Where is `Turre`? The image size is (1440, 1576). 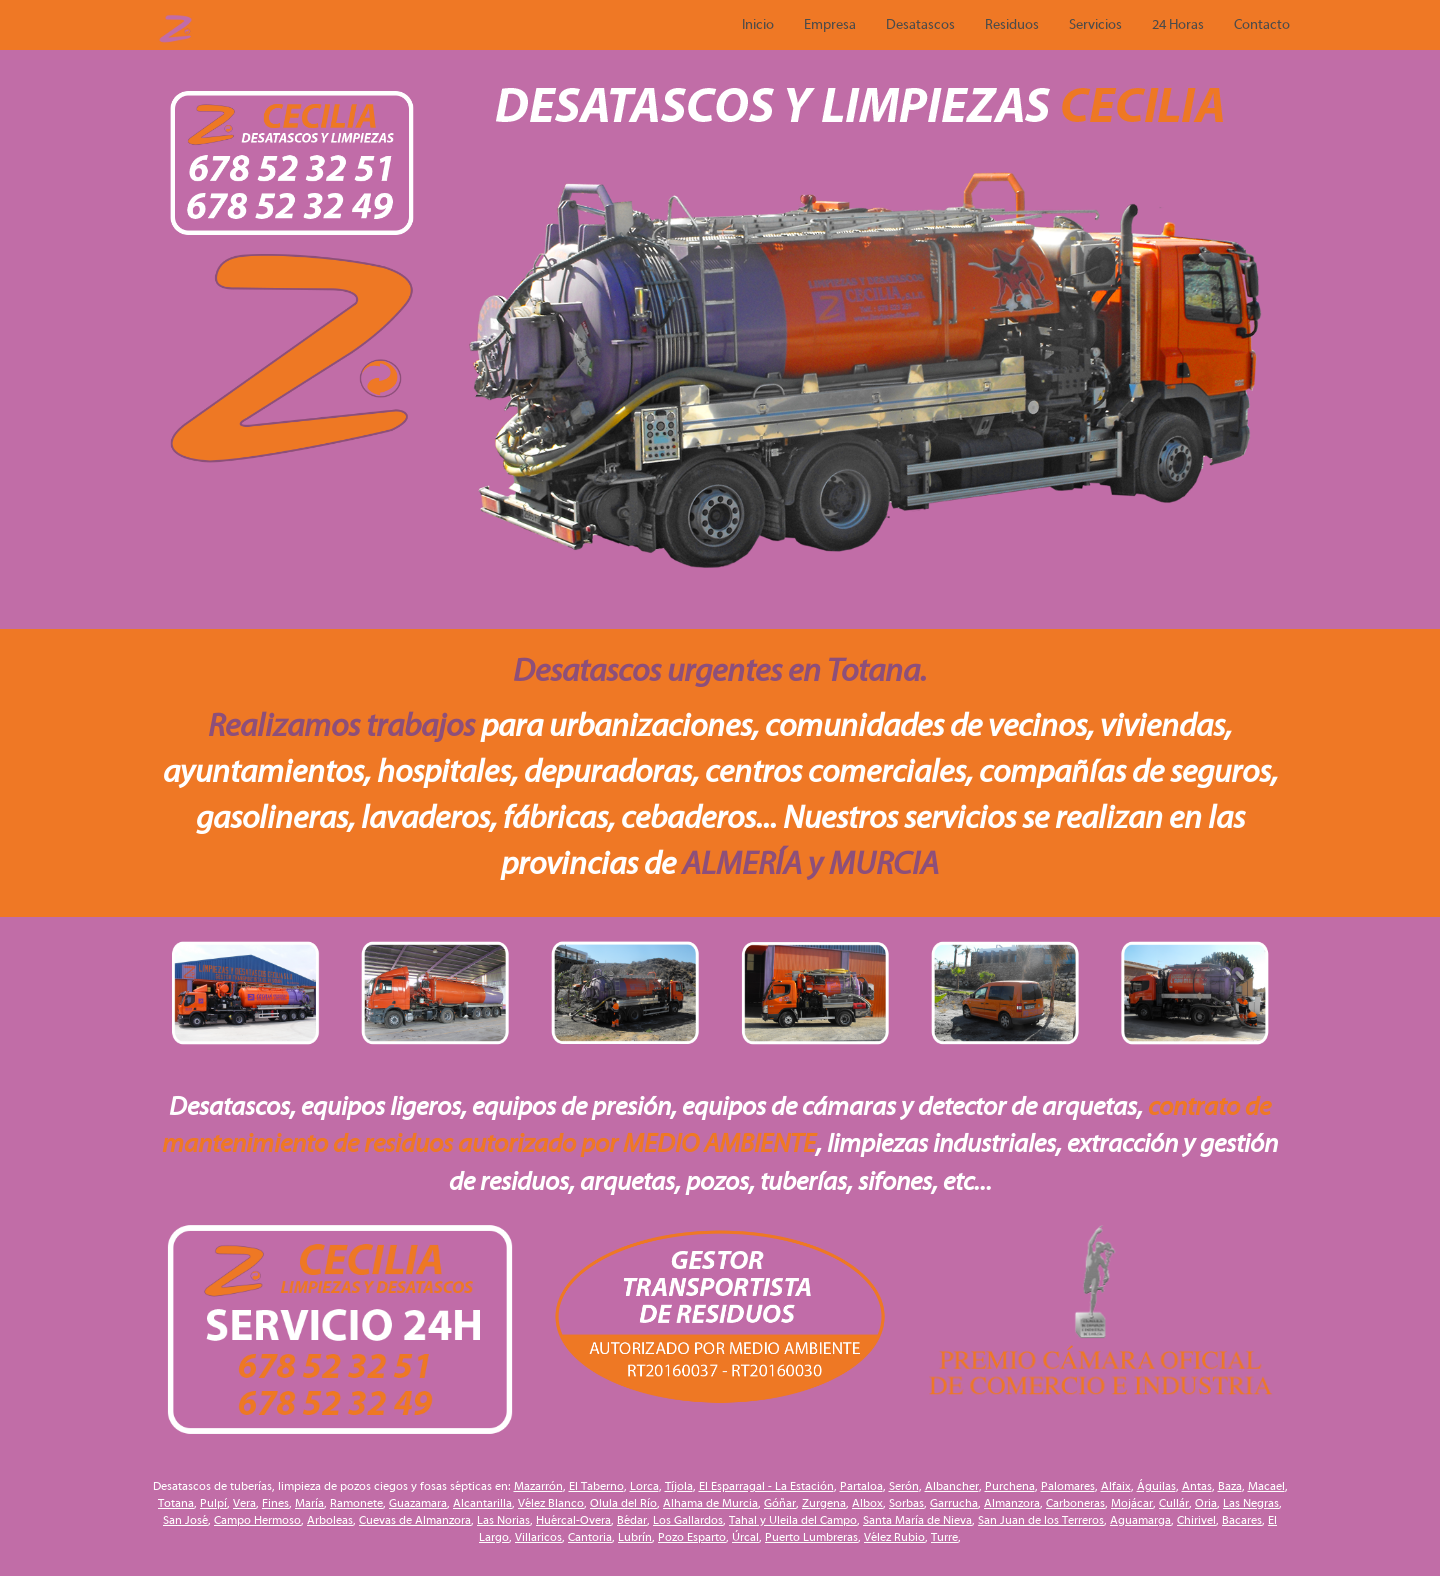 Turre is located at coordinates (944, 1537).